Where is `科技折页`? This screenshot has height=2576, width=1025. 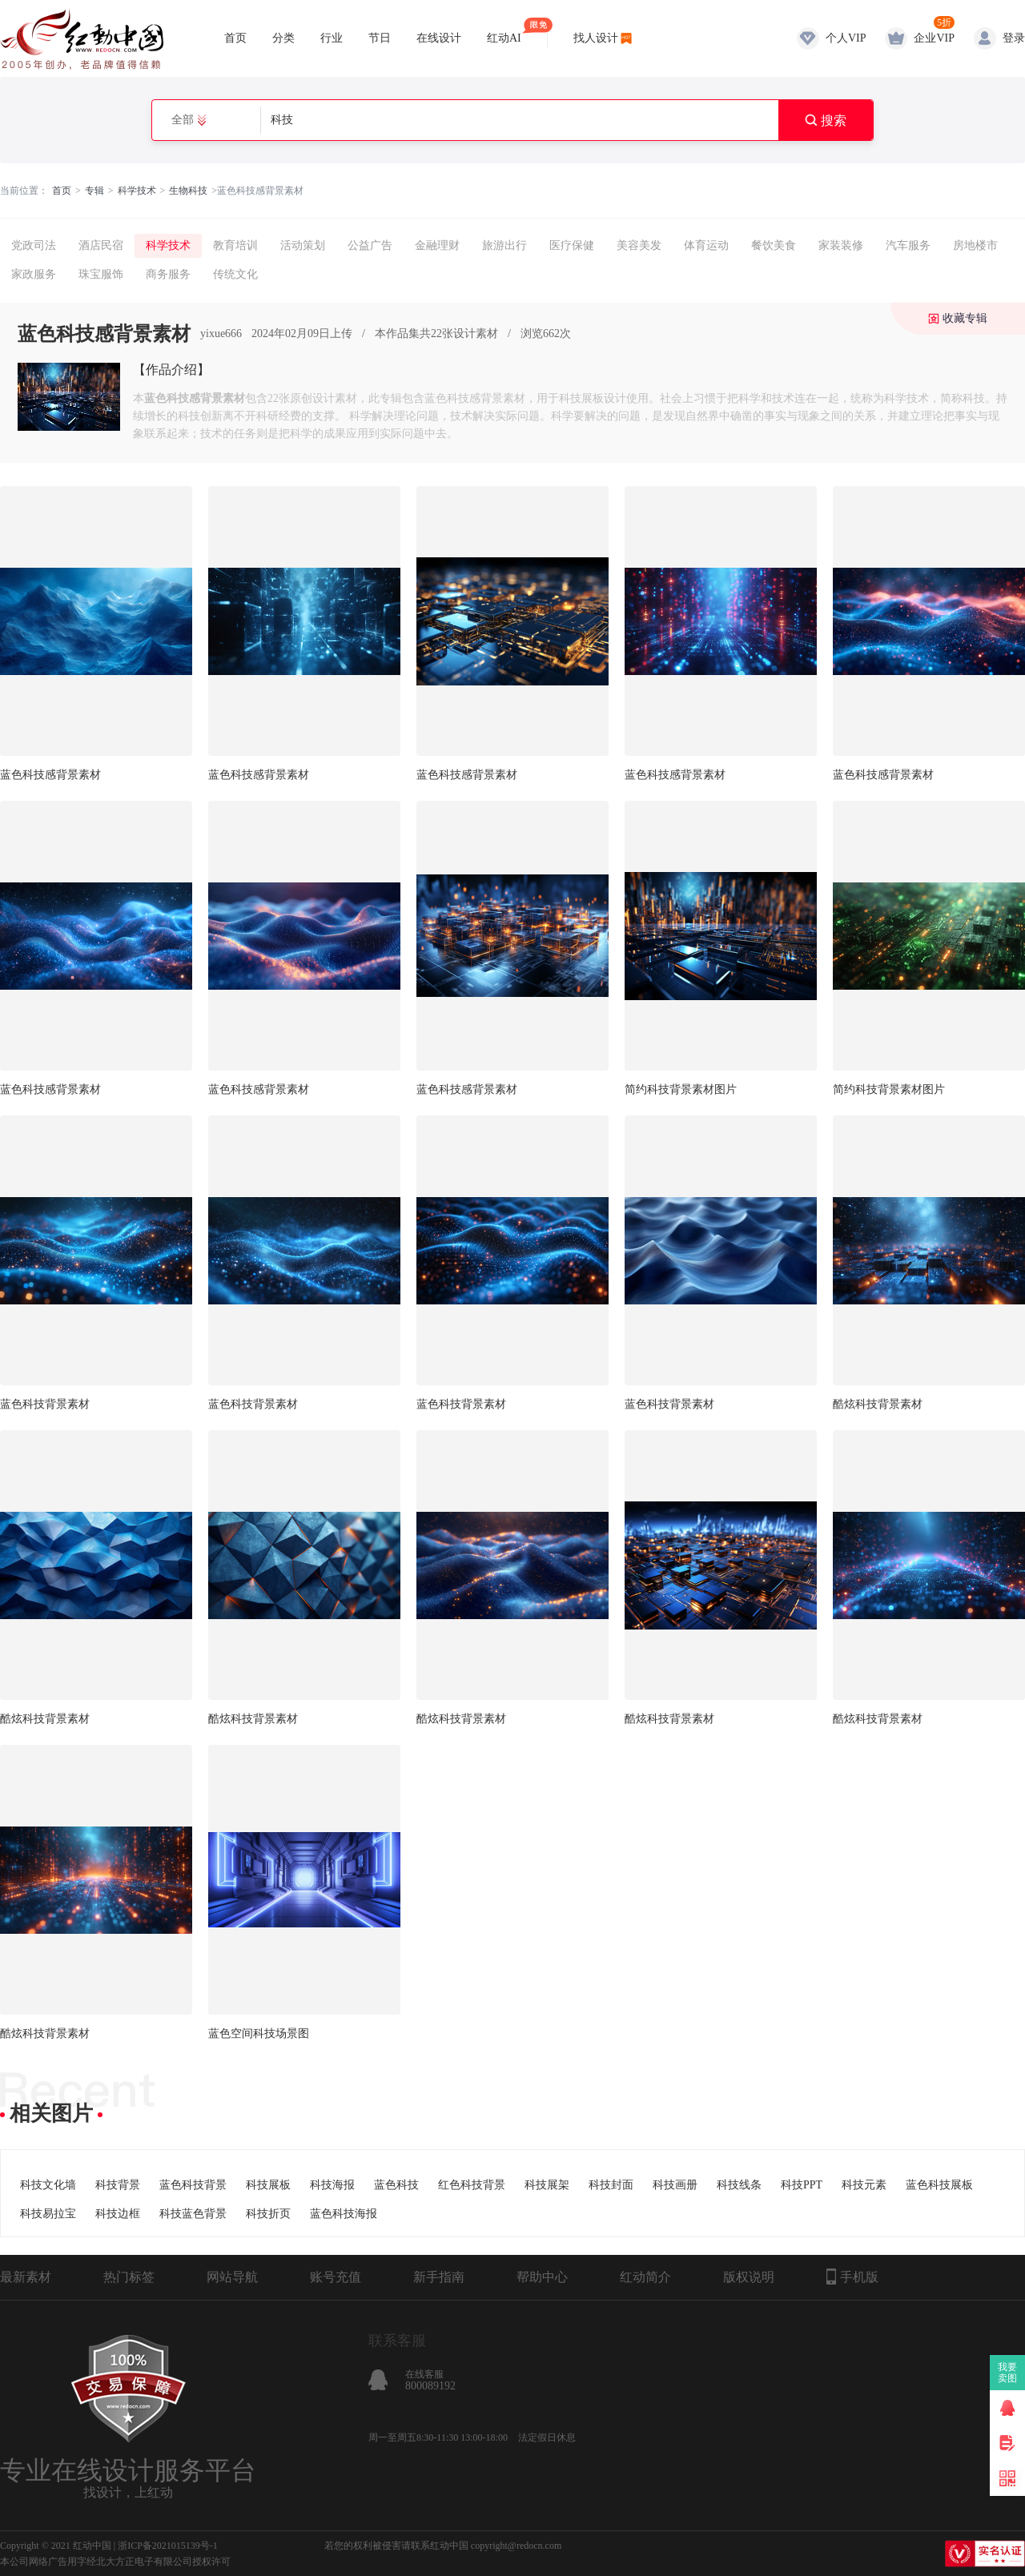 科技折页 is located at coordinates (268, 2214).